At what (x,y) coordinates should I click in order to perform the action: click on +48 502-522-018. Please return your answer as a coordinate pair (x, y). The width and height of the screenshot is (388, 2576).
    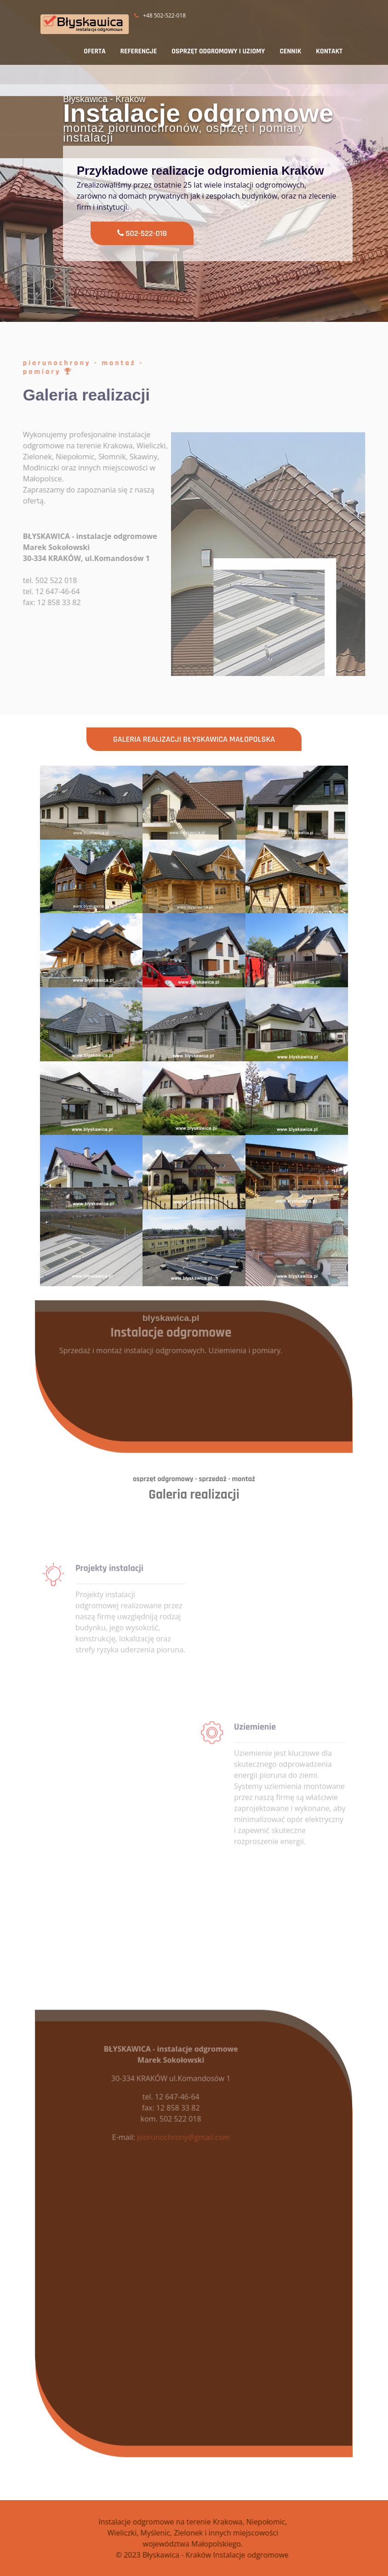
    Looking at the image, I should click on (160, 15).